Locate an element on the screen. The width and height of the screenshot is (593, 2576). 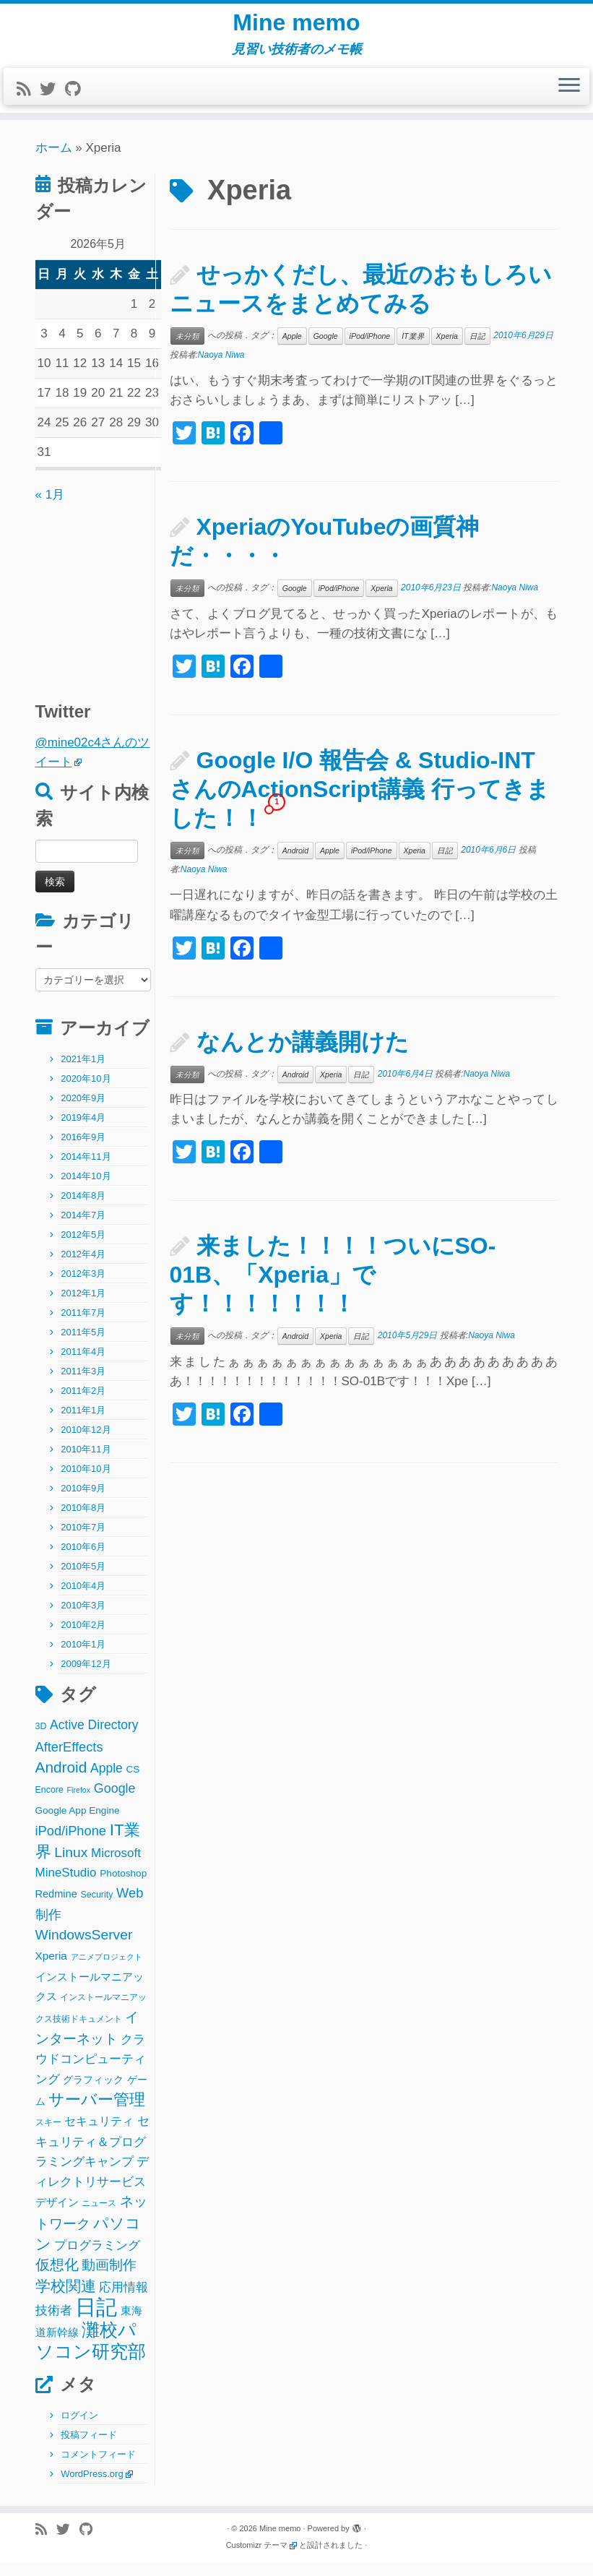
Android is located at coordinates (295, 862).